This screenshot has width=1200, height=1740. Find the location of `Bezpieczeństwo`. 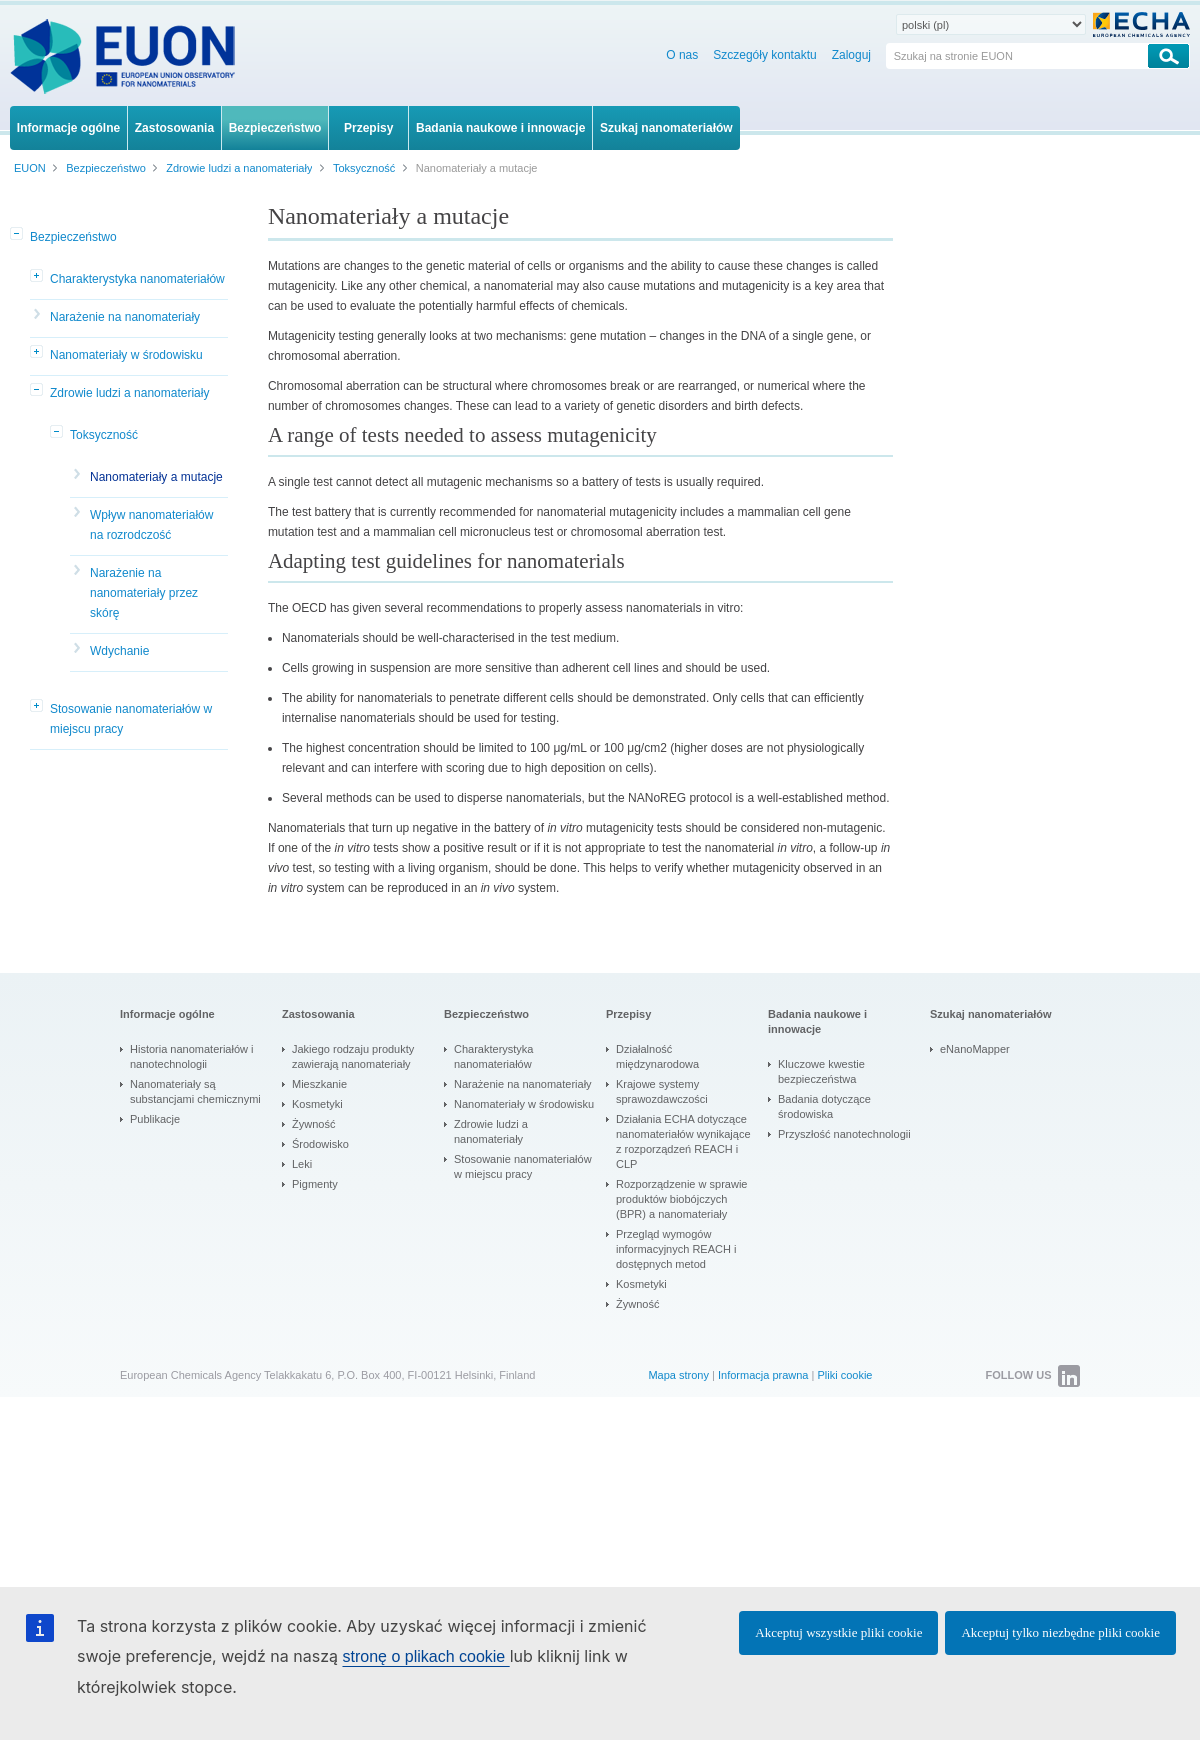

Bezpieczeństwo is located at coordinates (73, 237).